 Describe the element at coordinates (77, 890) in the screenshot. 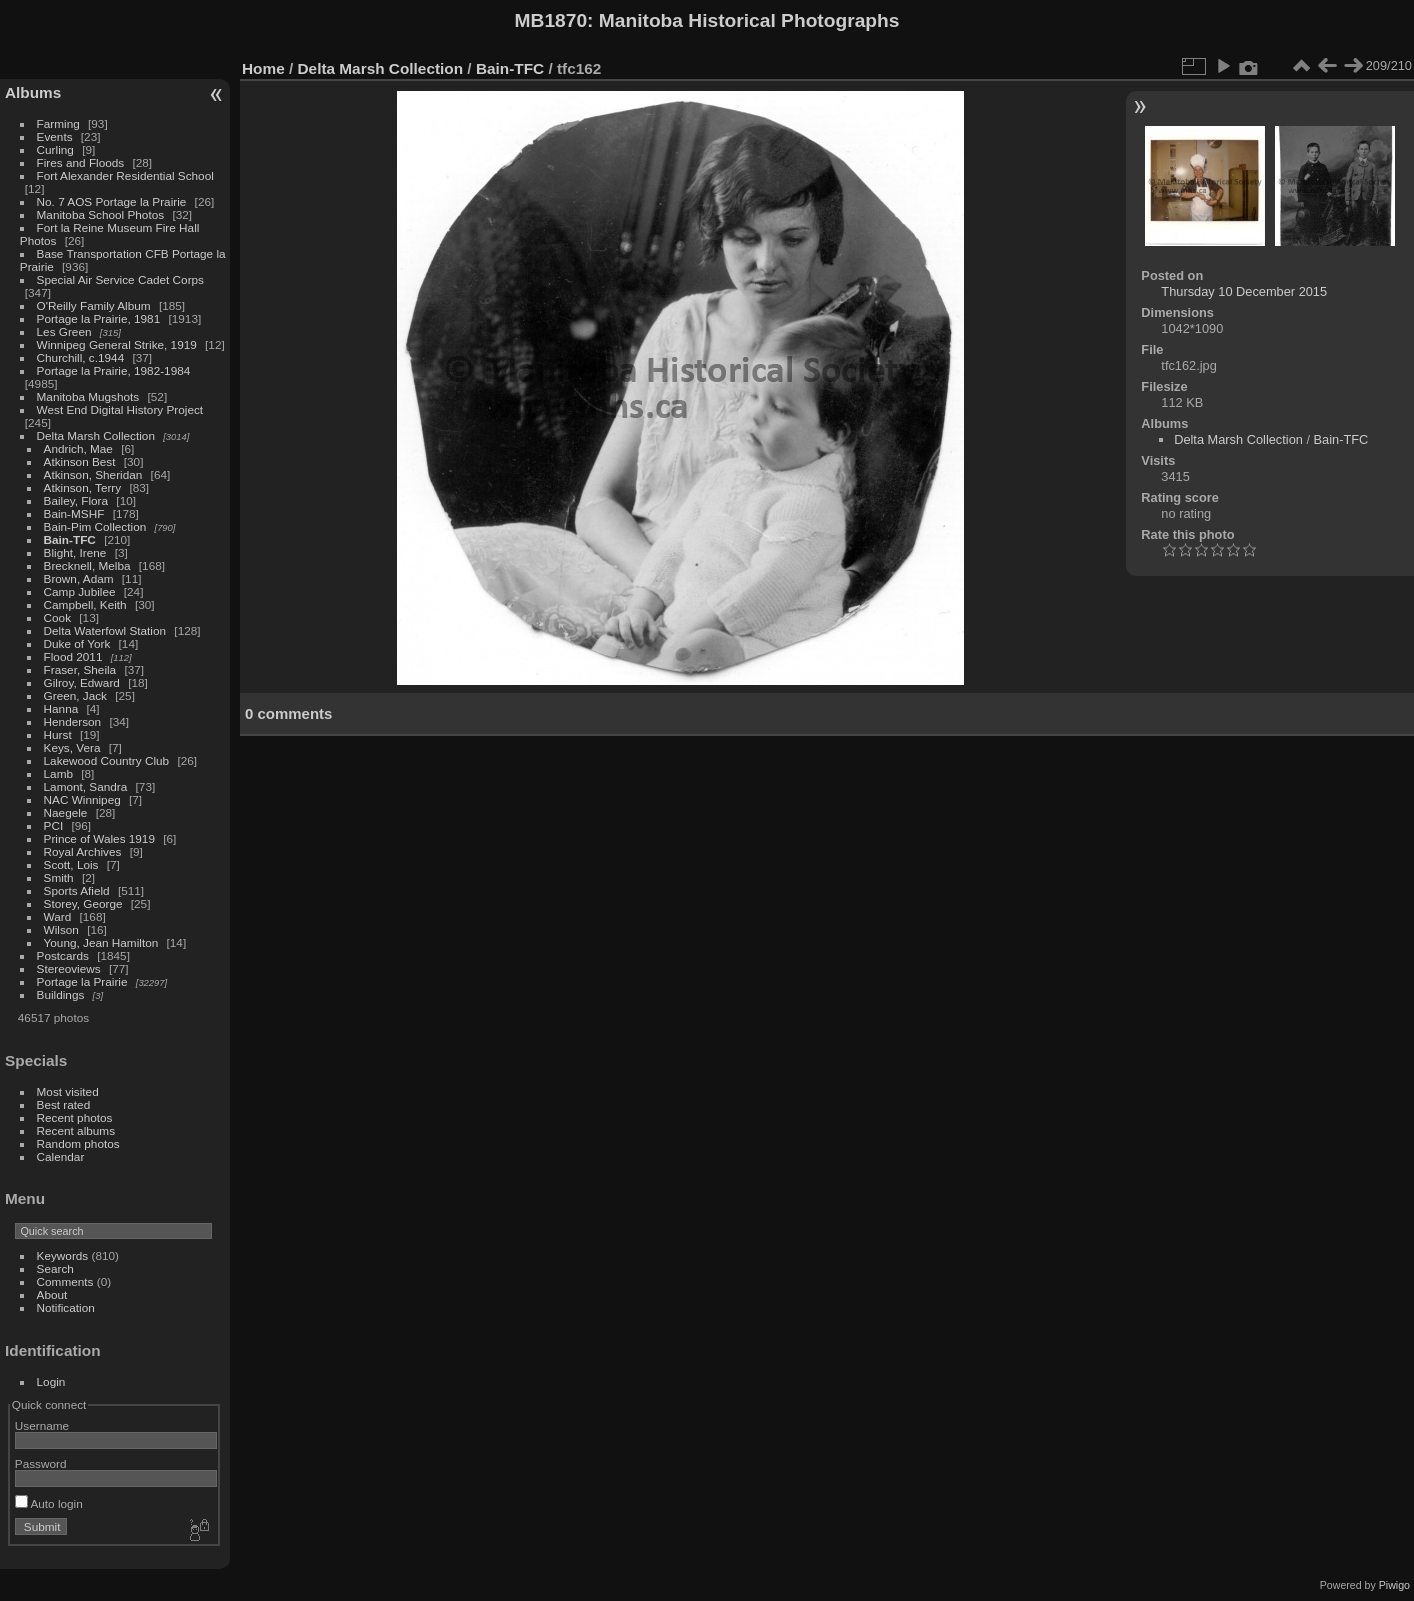

I see `Sports Afield` at that location.